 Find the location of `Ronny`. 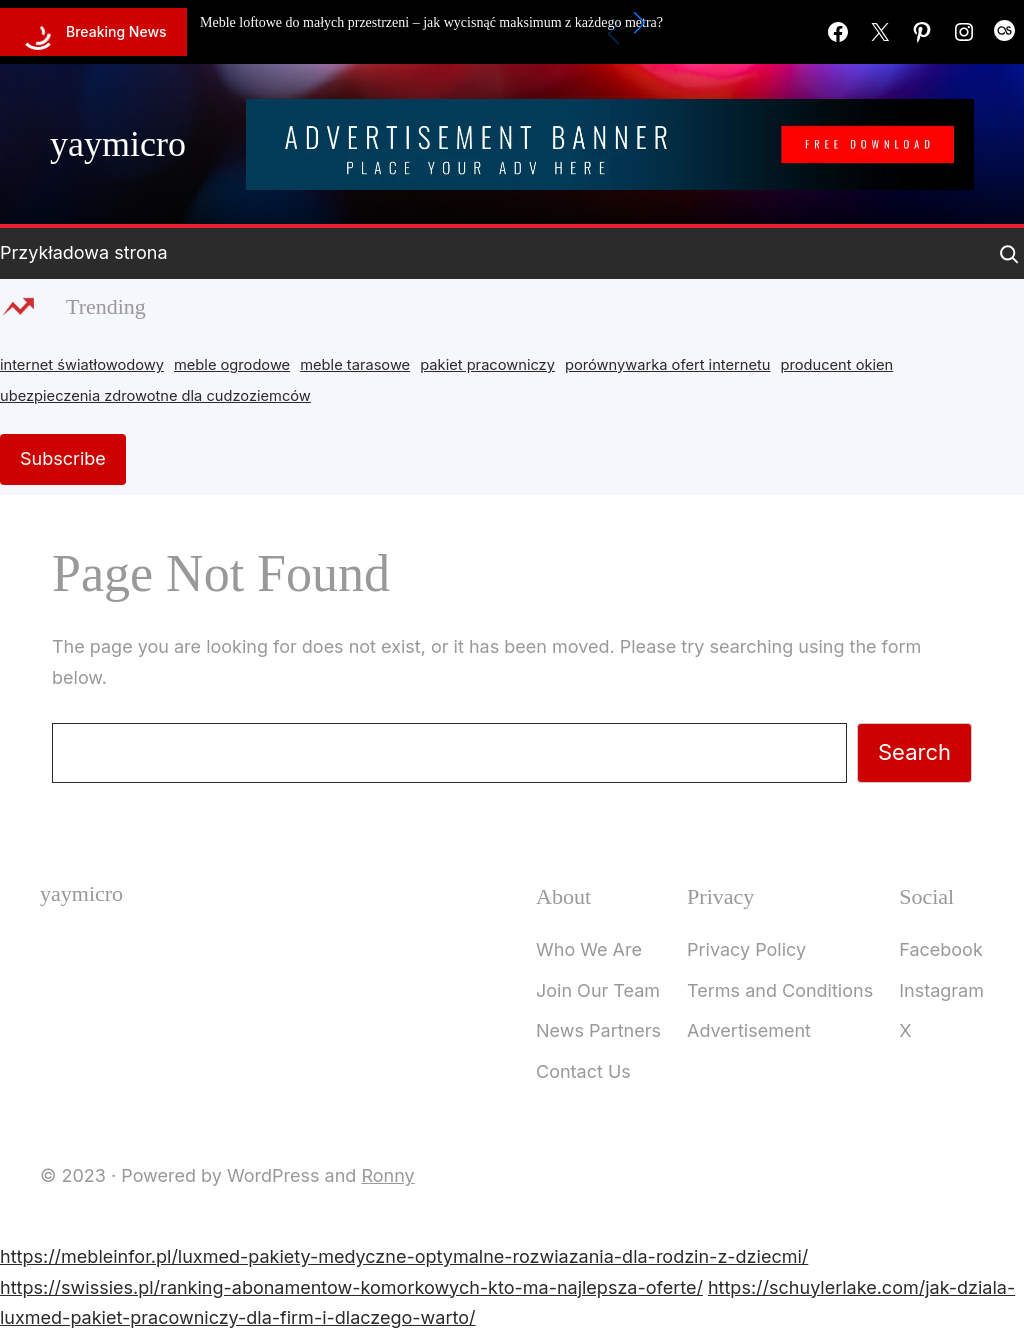

Ronny is located at coordinates (387, 1175).